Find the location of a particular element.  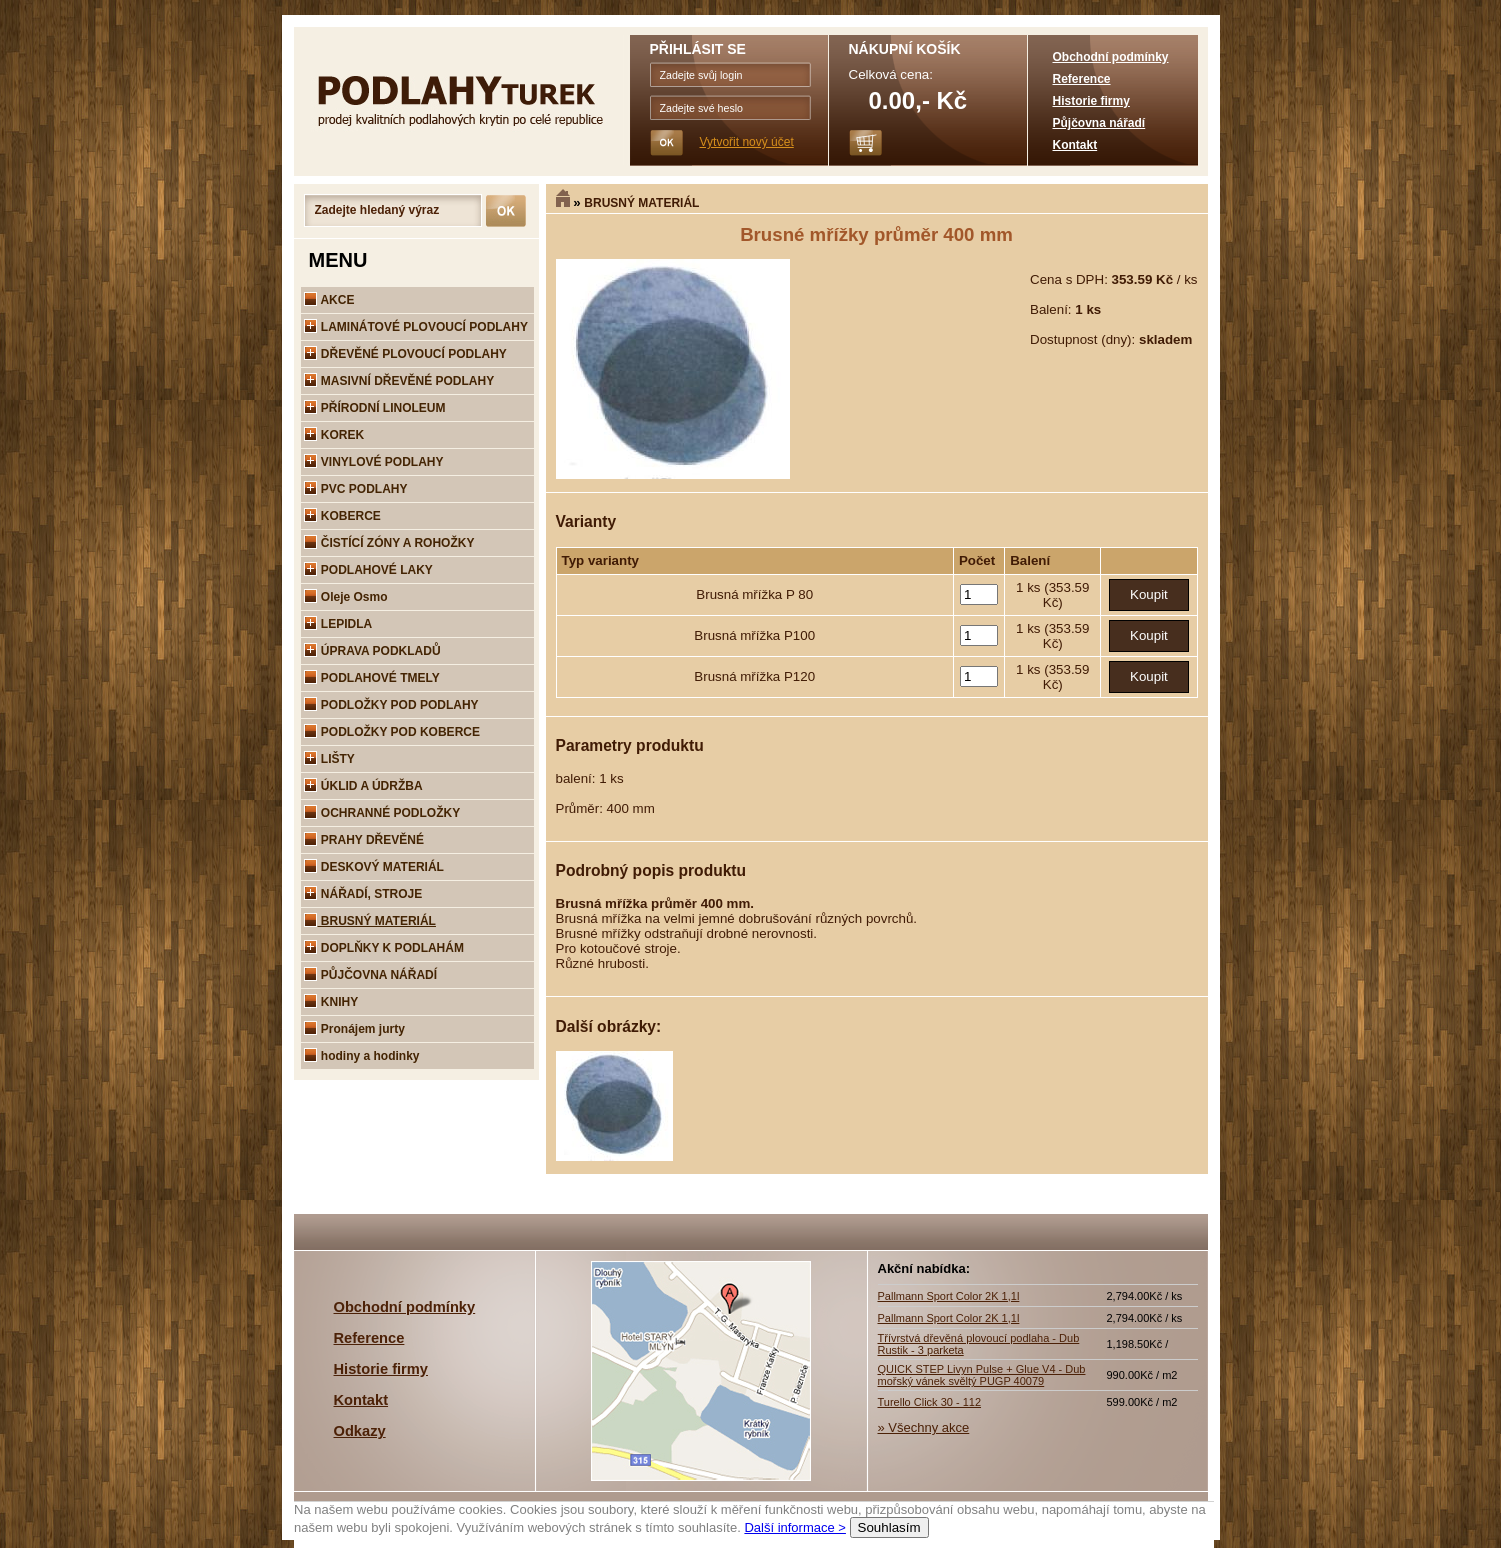

PVC PODLAHY is located at coordinates (356, 489).